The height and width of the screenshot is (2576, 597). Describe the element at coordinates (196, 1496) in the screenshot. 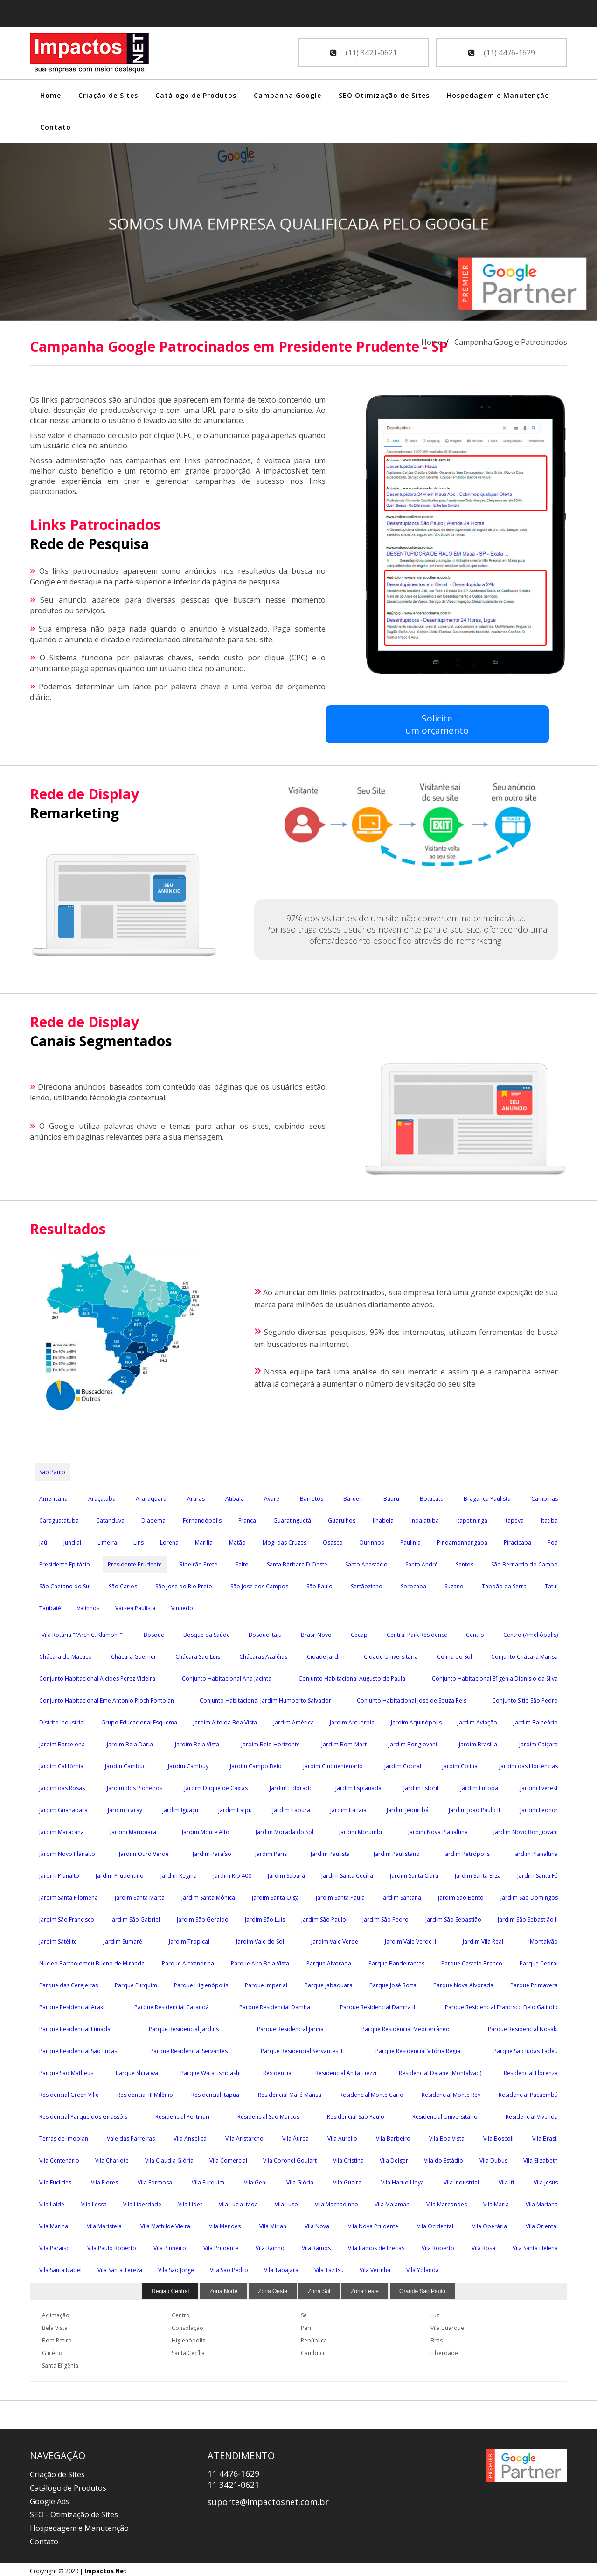

I see `Araras` at that location.